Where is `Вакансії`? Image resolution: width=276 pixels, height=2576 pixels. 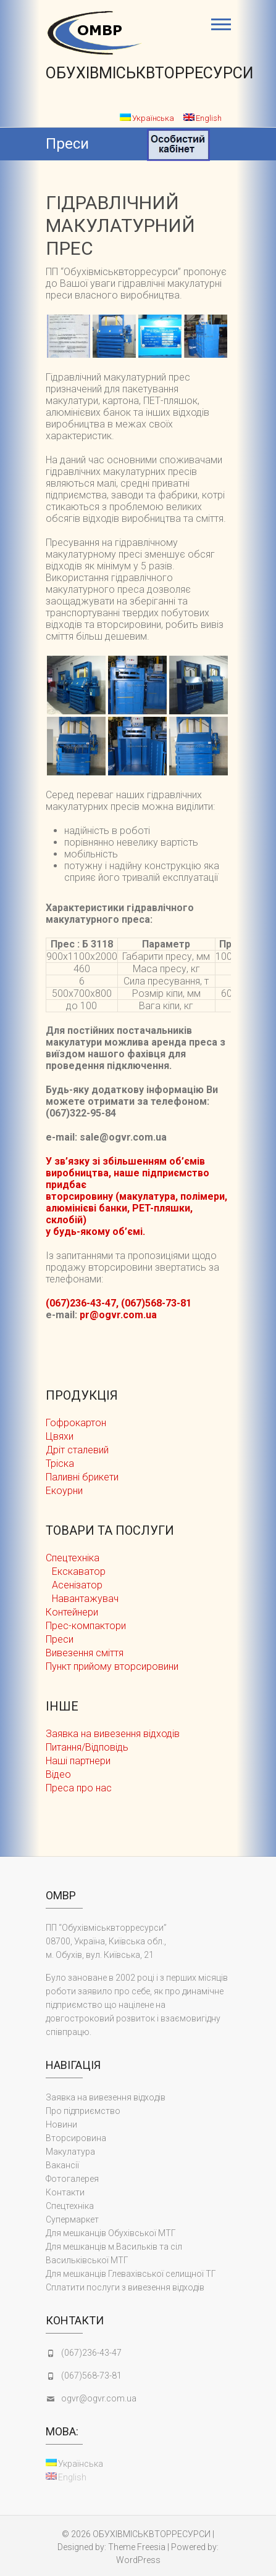
Вакансії is located at coordinates (62, 2165).